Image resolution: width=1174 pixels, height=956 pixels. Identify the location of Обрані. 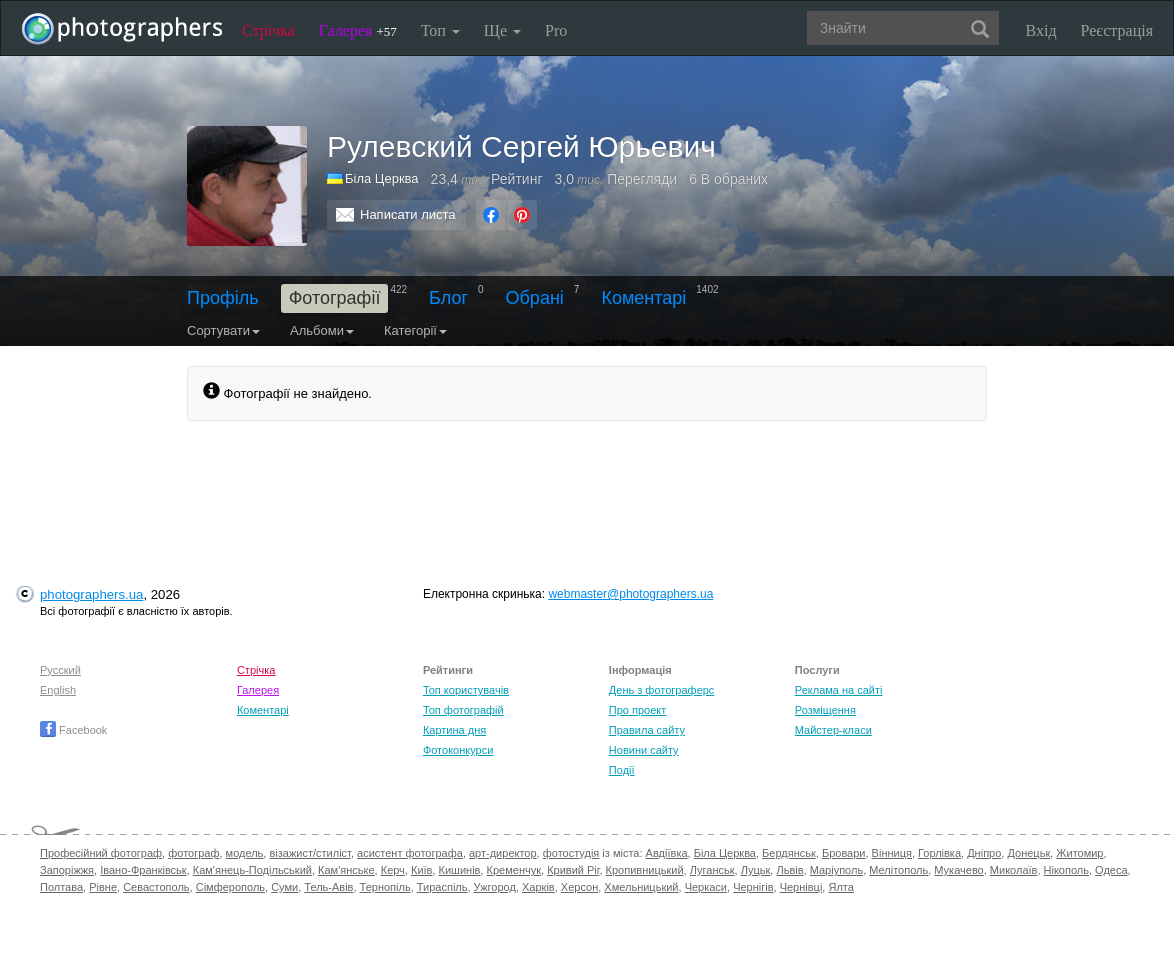
(535, 298).